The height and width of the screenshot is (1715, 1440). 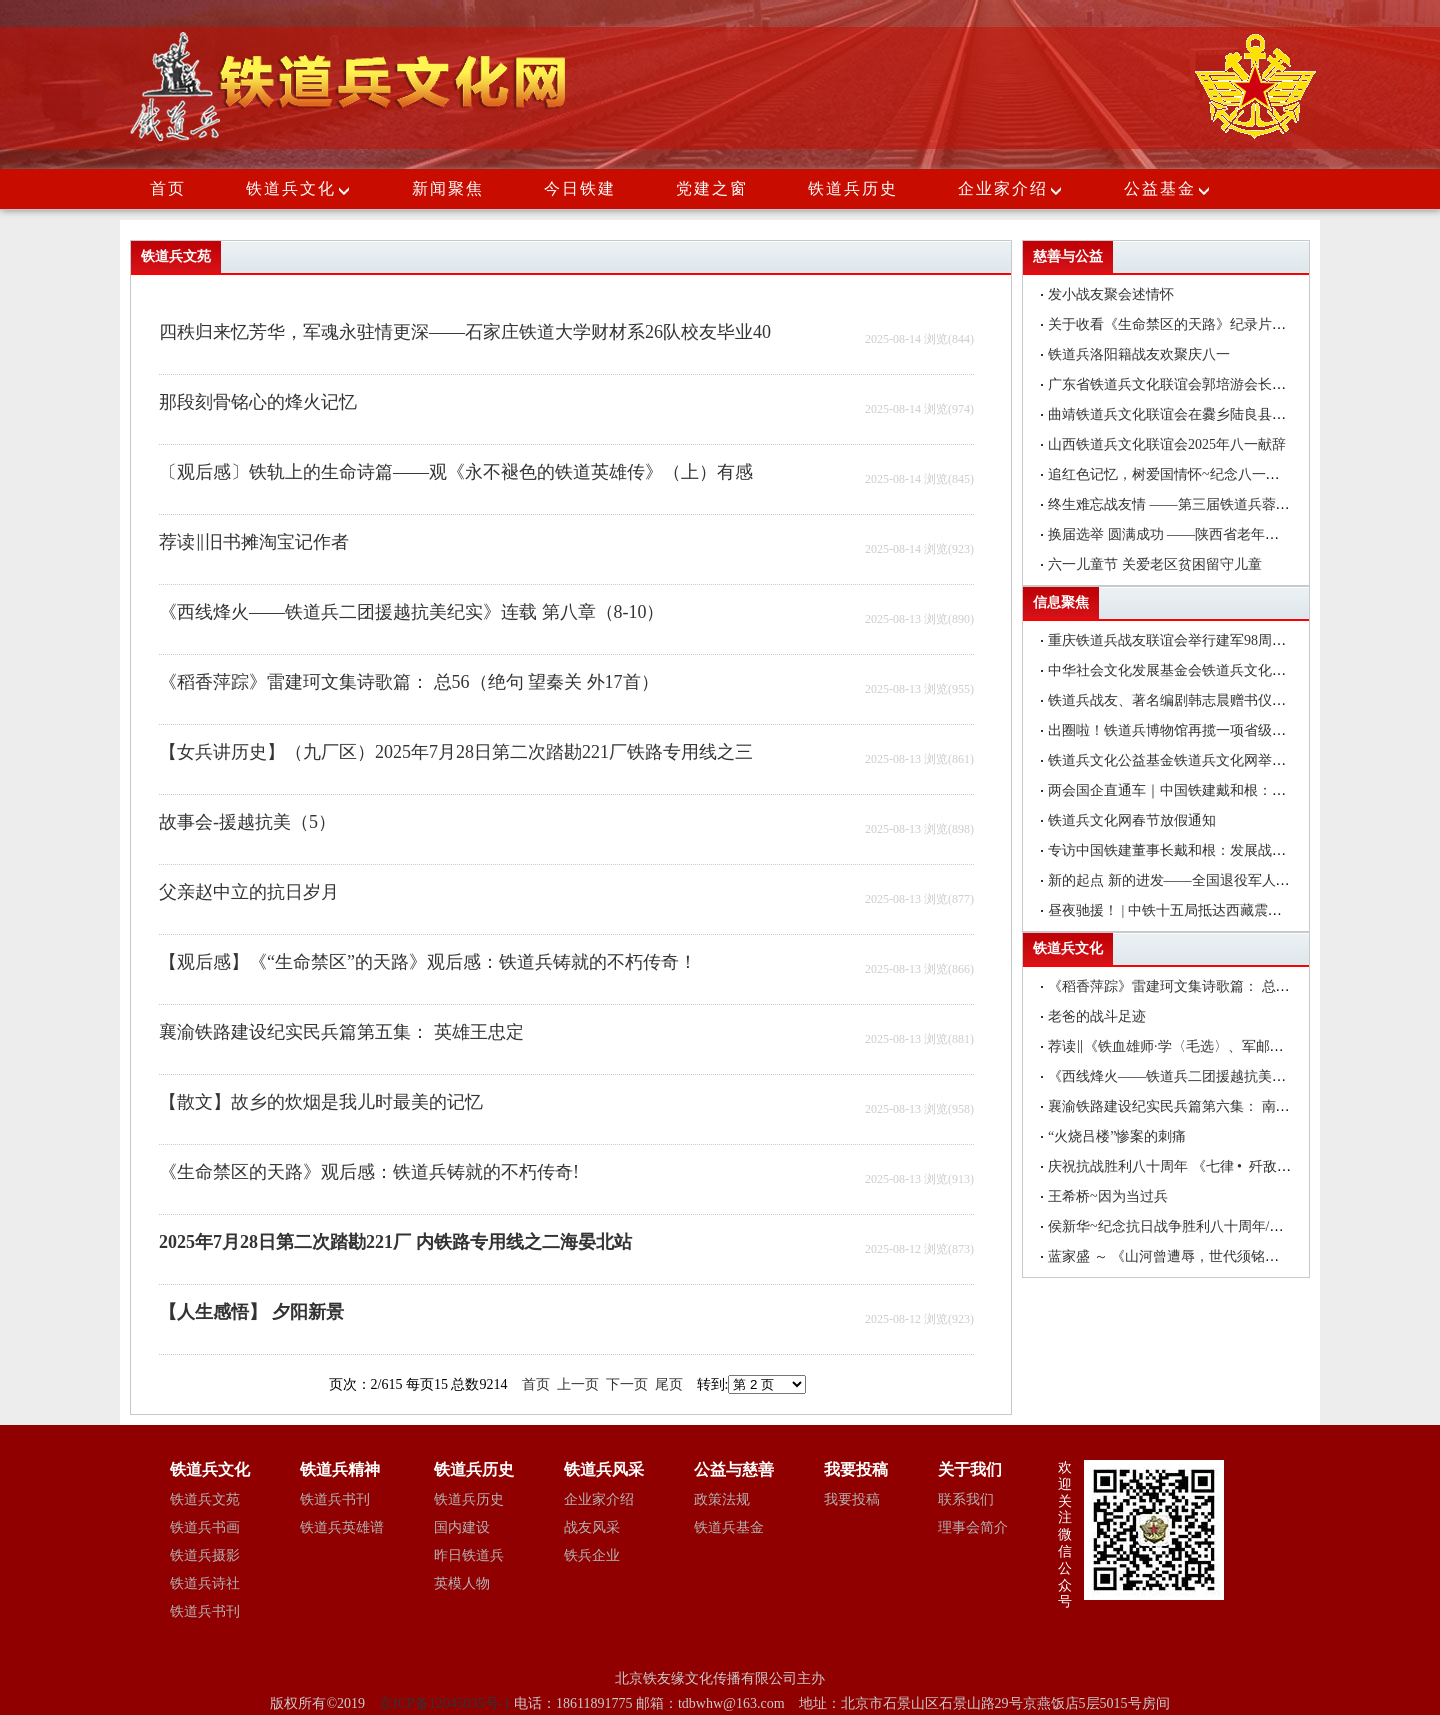 What do you see at coordinates (1211, 880) in the screenshot?
I see `新的起点 新的进发——全国退役军人事务厅（局）长` at bounding box center [1211, 880].